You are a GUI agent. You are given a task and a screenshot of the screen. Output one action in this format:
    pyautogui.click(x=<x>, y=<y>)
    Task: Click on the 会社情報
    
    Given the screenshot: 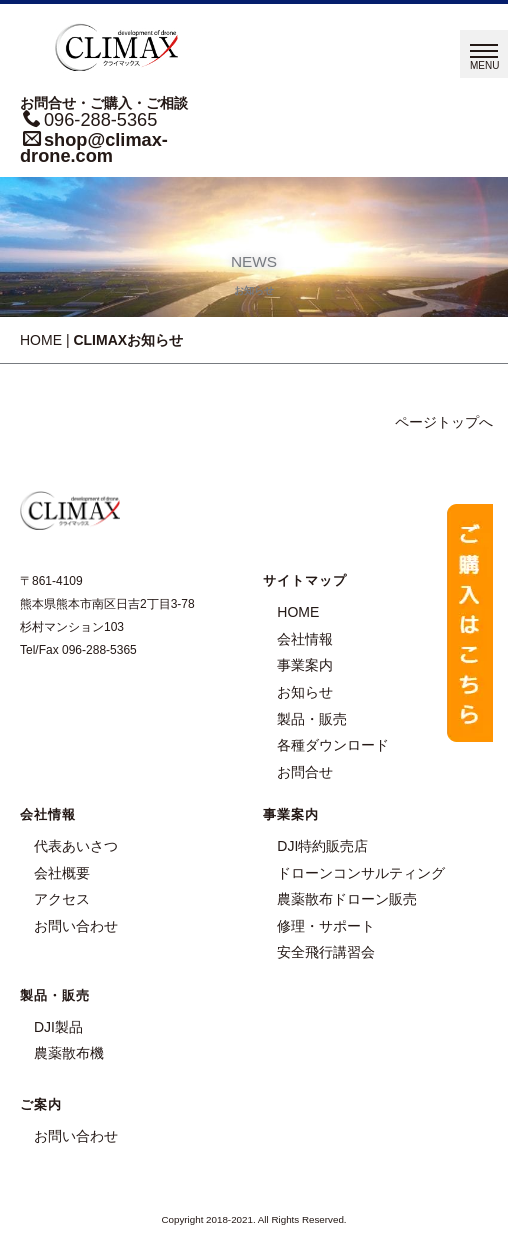 What is the action you would take?
    pyautogui.click(x=305, y=639)
    